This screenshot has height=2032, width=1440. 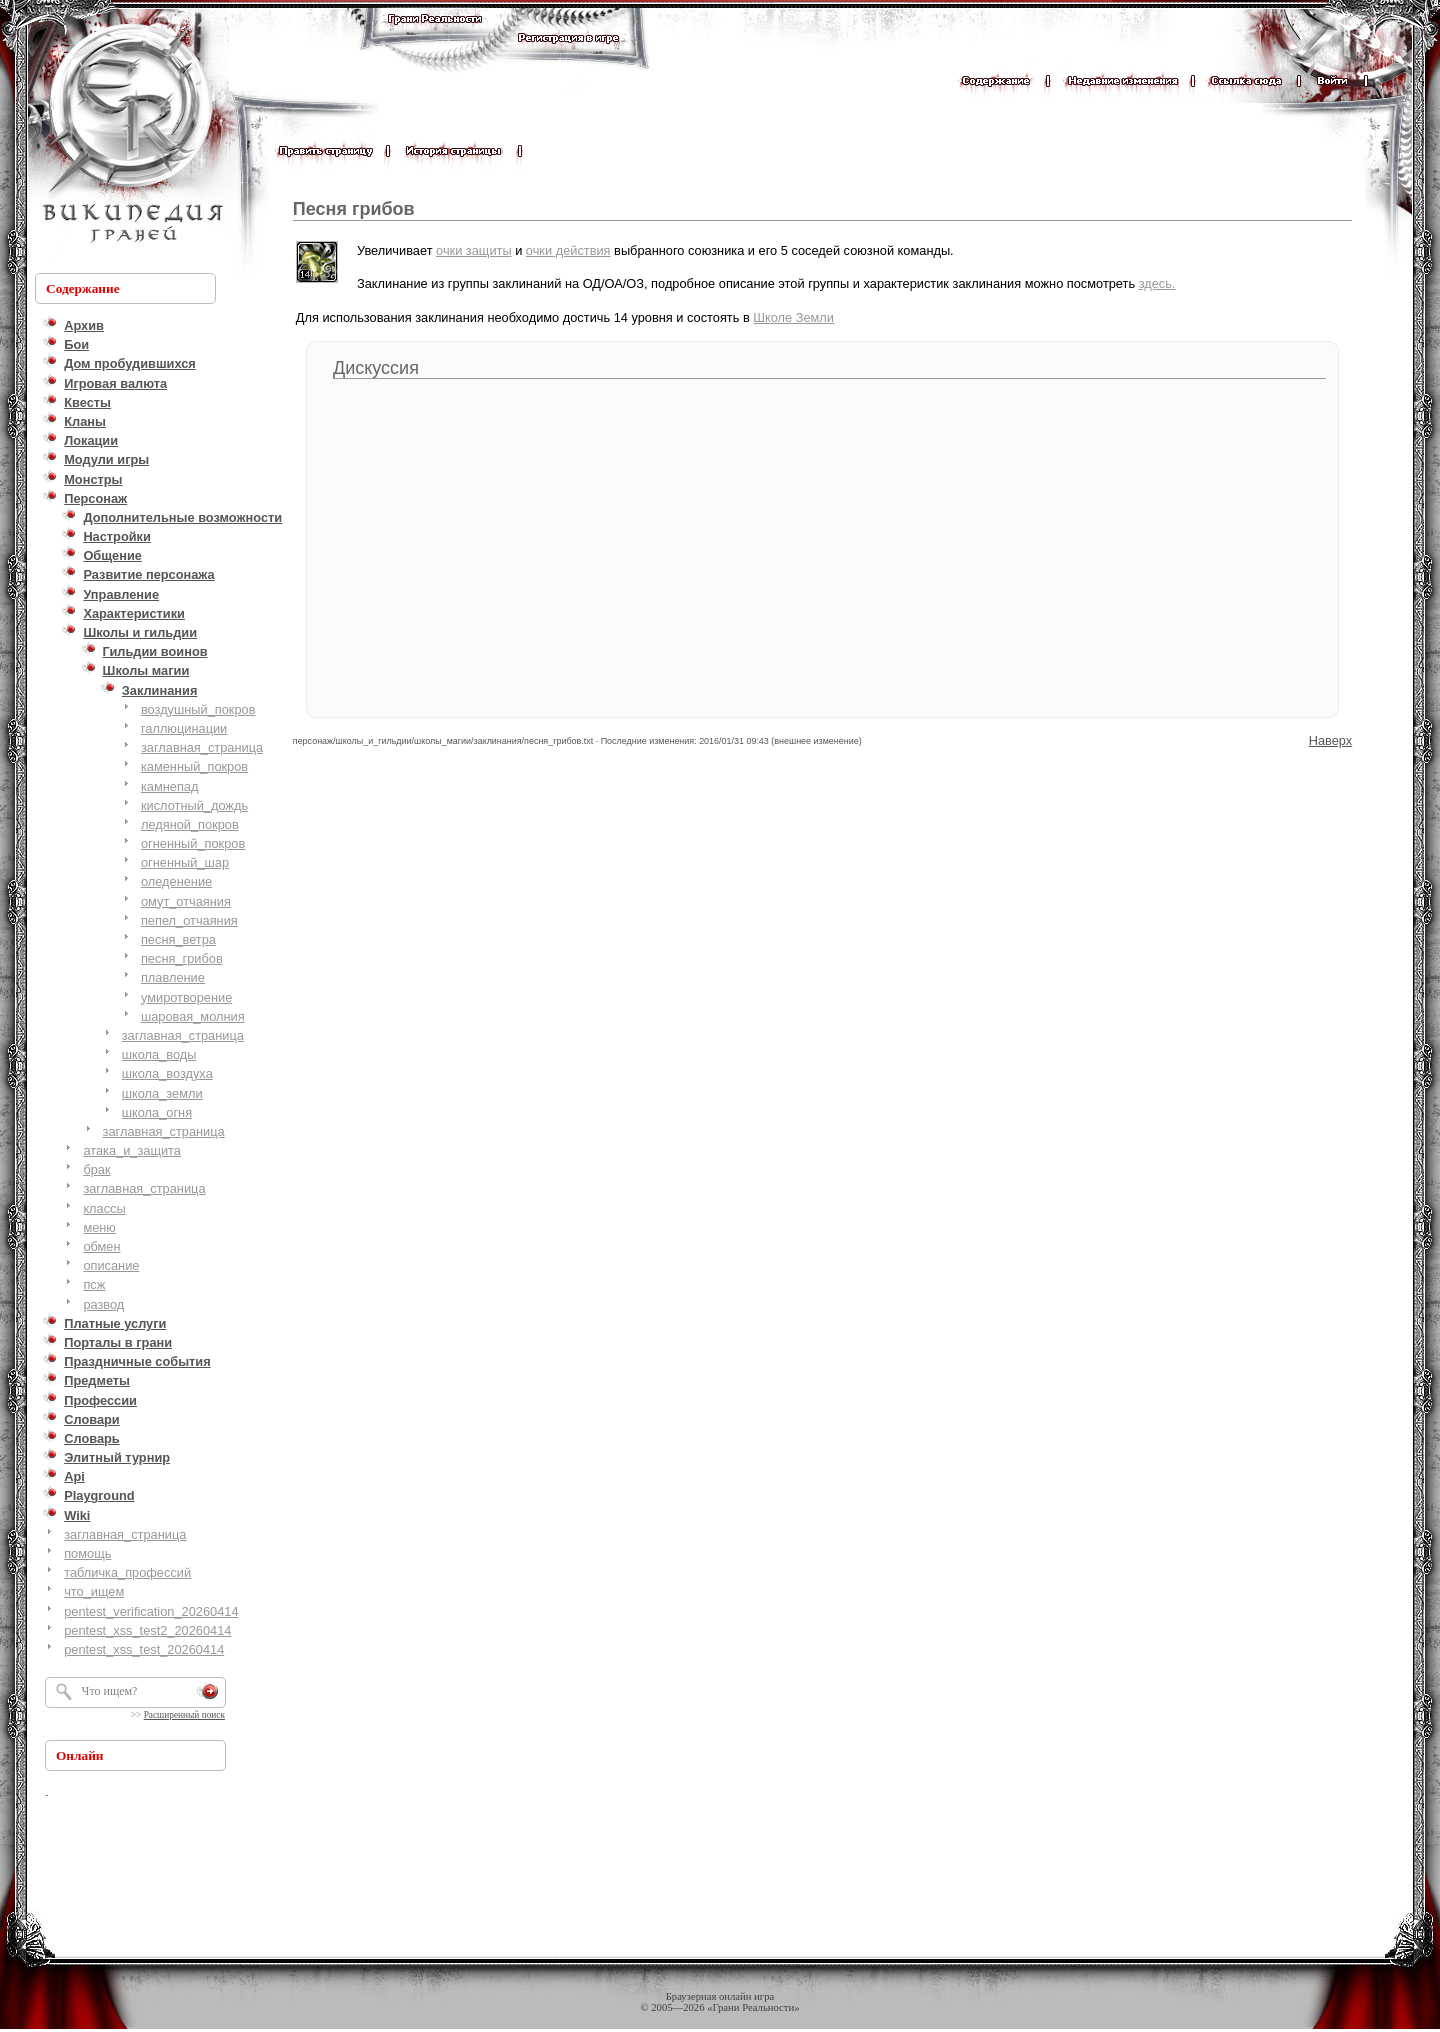 What do you see at coordinates (185, 862) in the screenshot?
I see `огненный_шар` at bounding box center [185, 862].